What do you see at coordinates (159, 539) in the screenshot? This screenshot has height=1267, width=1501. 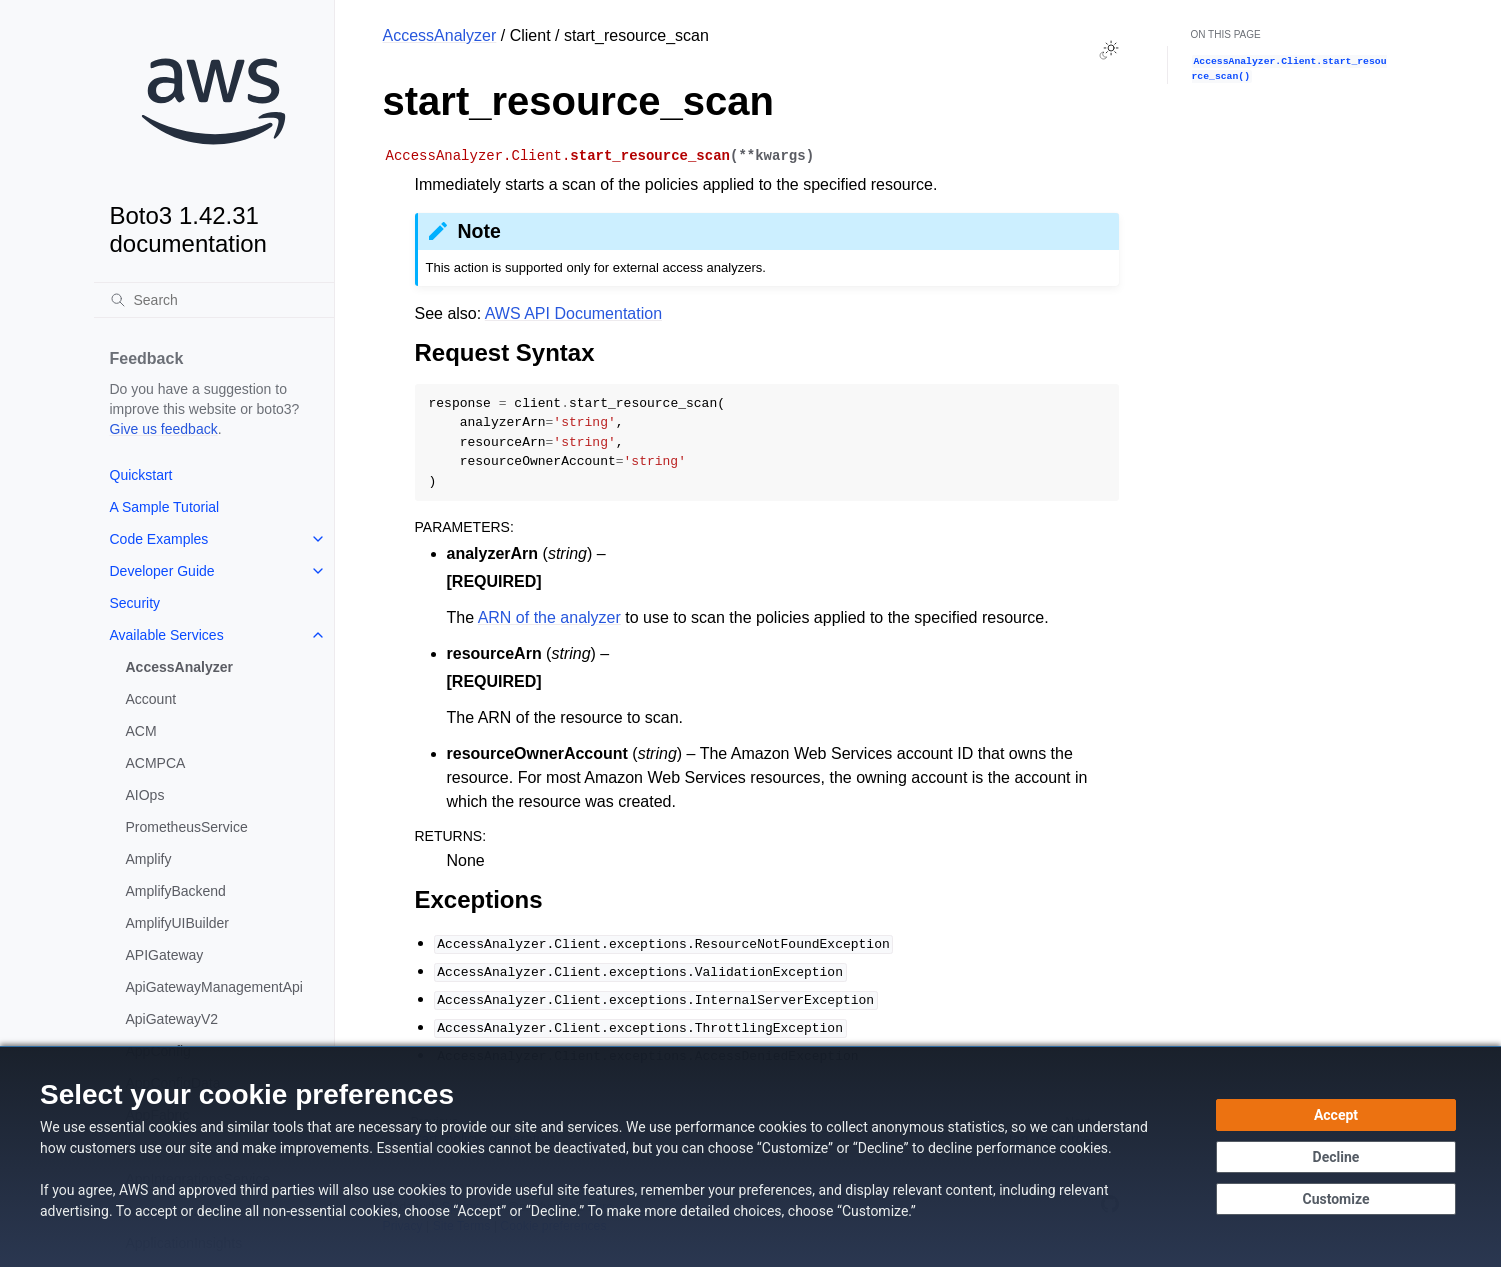 I see `Code Examples` at bounding box center [159, 539].